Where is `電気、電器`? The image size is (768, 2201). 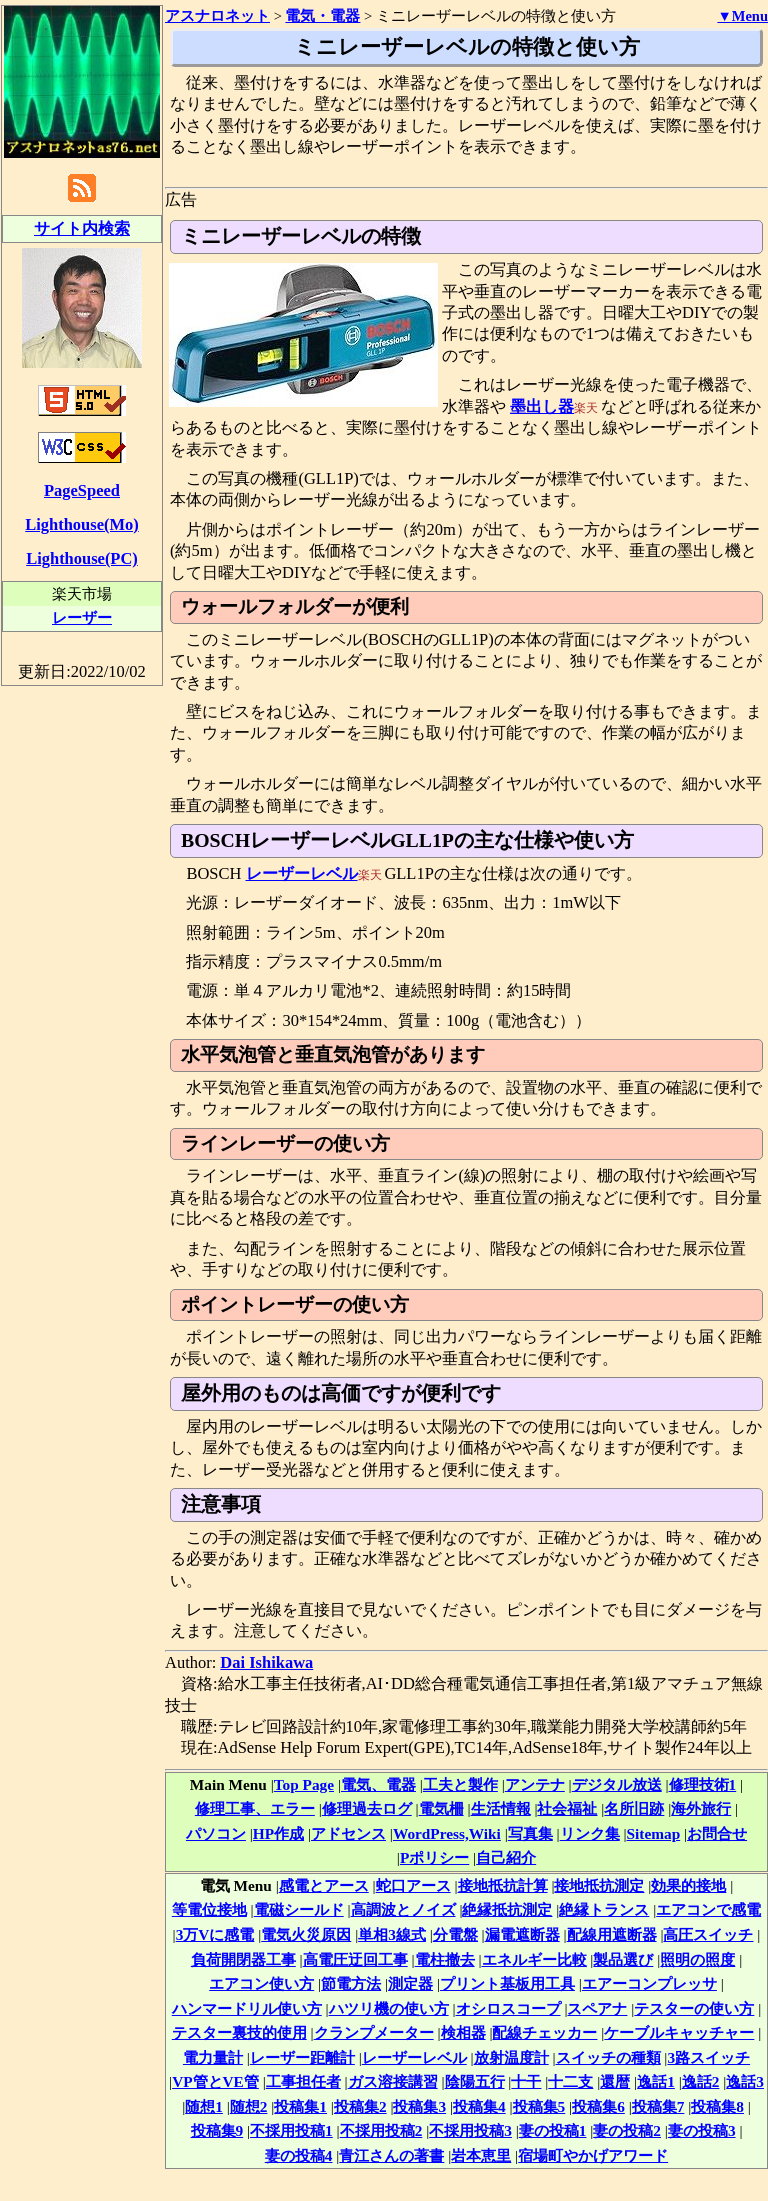
電気、電器 is located at coordinates (378, 1784).